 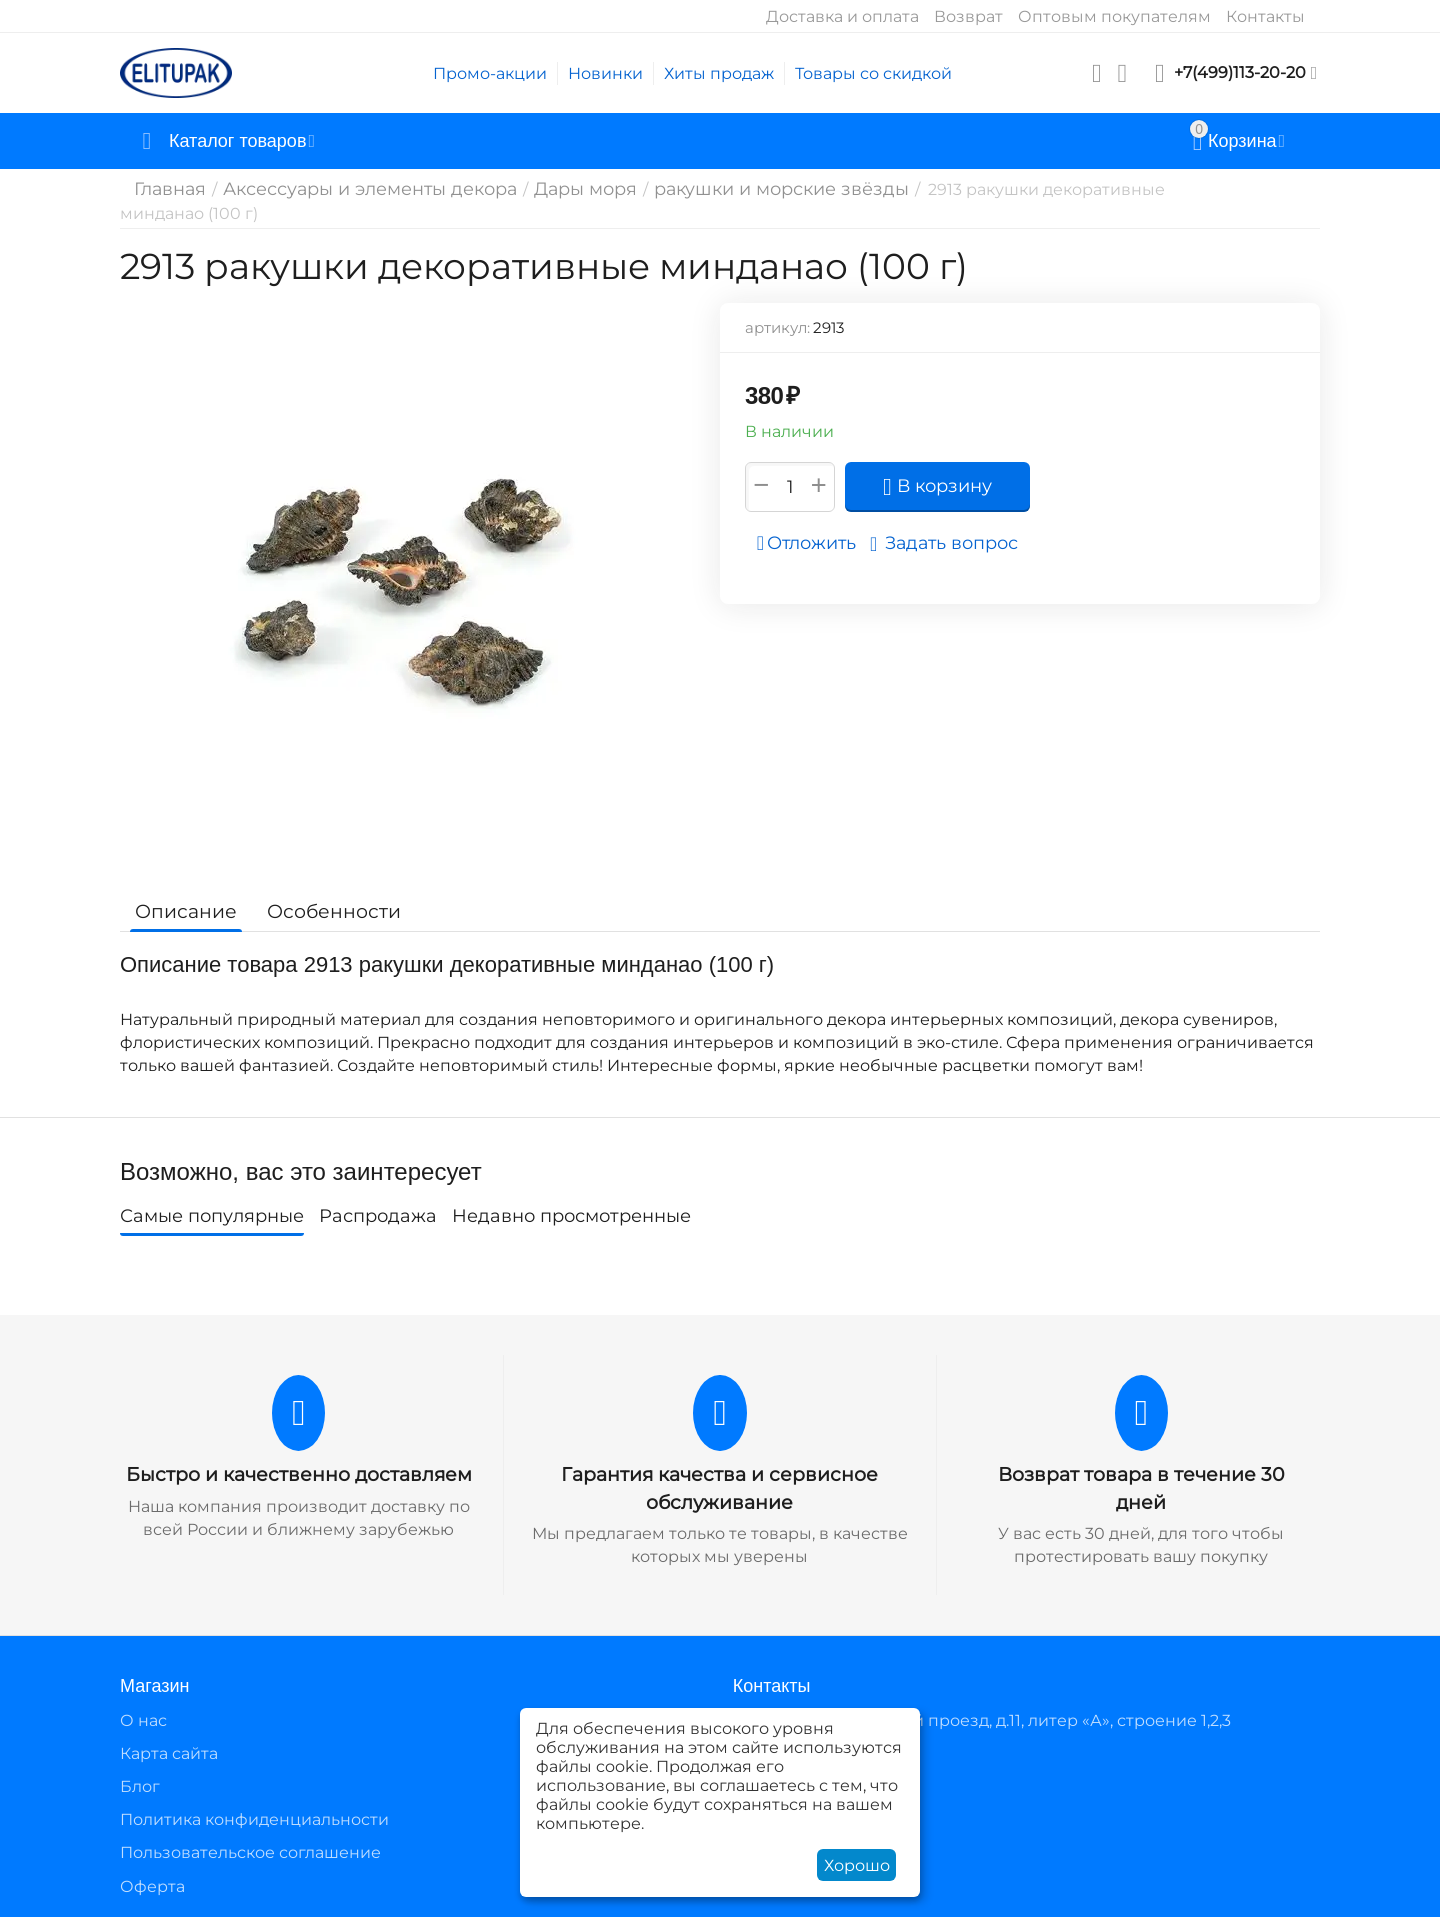 What do you see at coordinates (143, 1717) in the screenshot?
I see `О нас` at bounding box center [143, 1717].